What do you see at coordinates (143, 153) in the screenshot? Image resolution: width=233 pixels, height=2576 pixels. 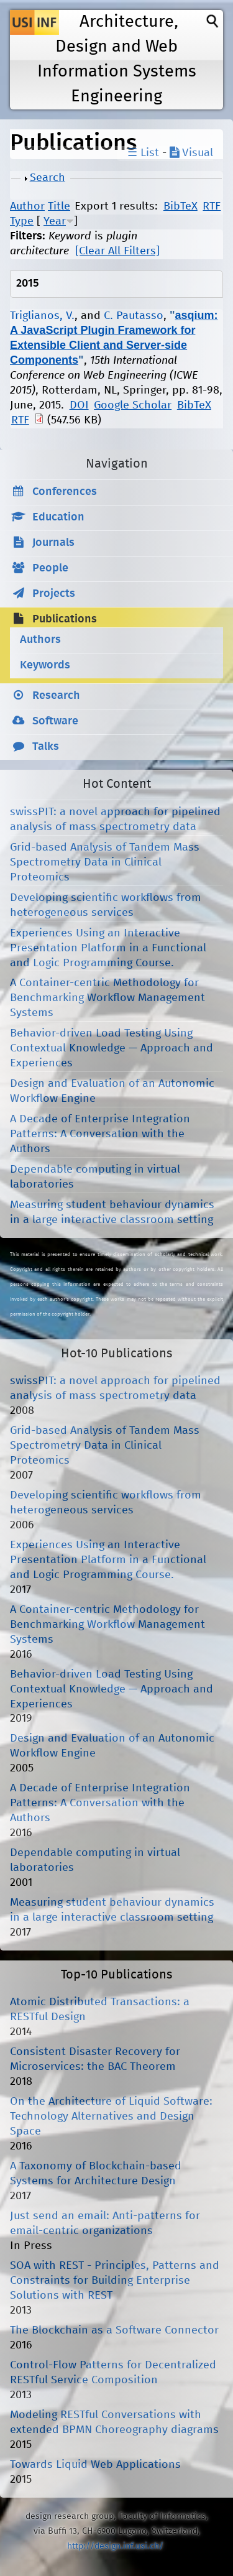 I see `☰ List` at bounding box center [143, 153].